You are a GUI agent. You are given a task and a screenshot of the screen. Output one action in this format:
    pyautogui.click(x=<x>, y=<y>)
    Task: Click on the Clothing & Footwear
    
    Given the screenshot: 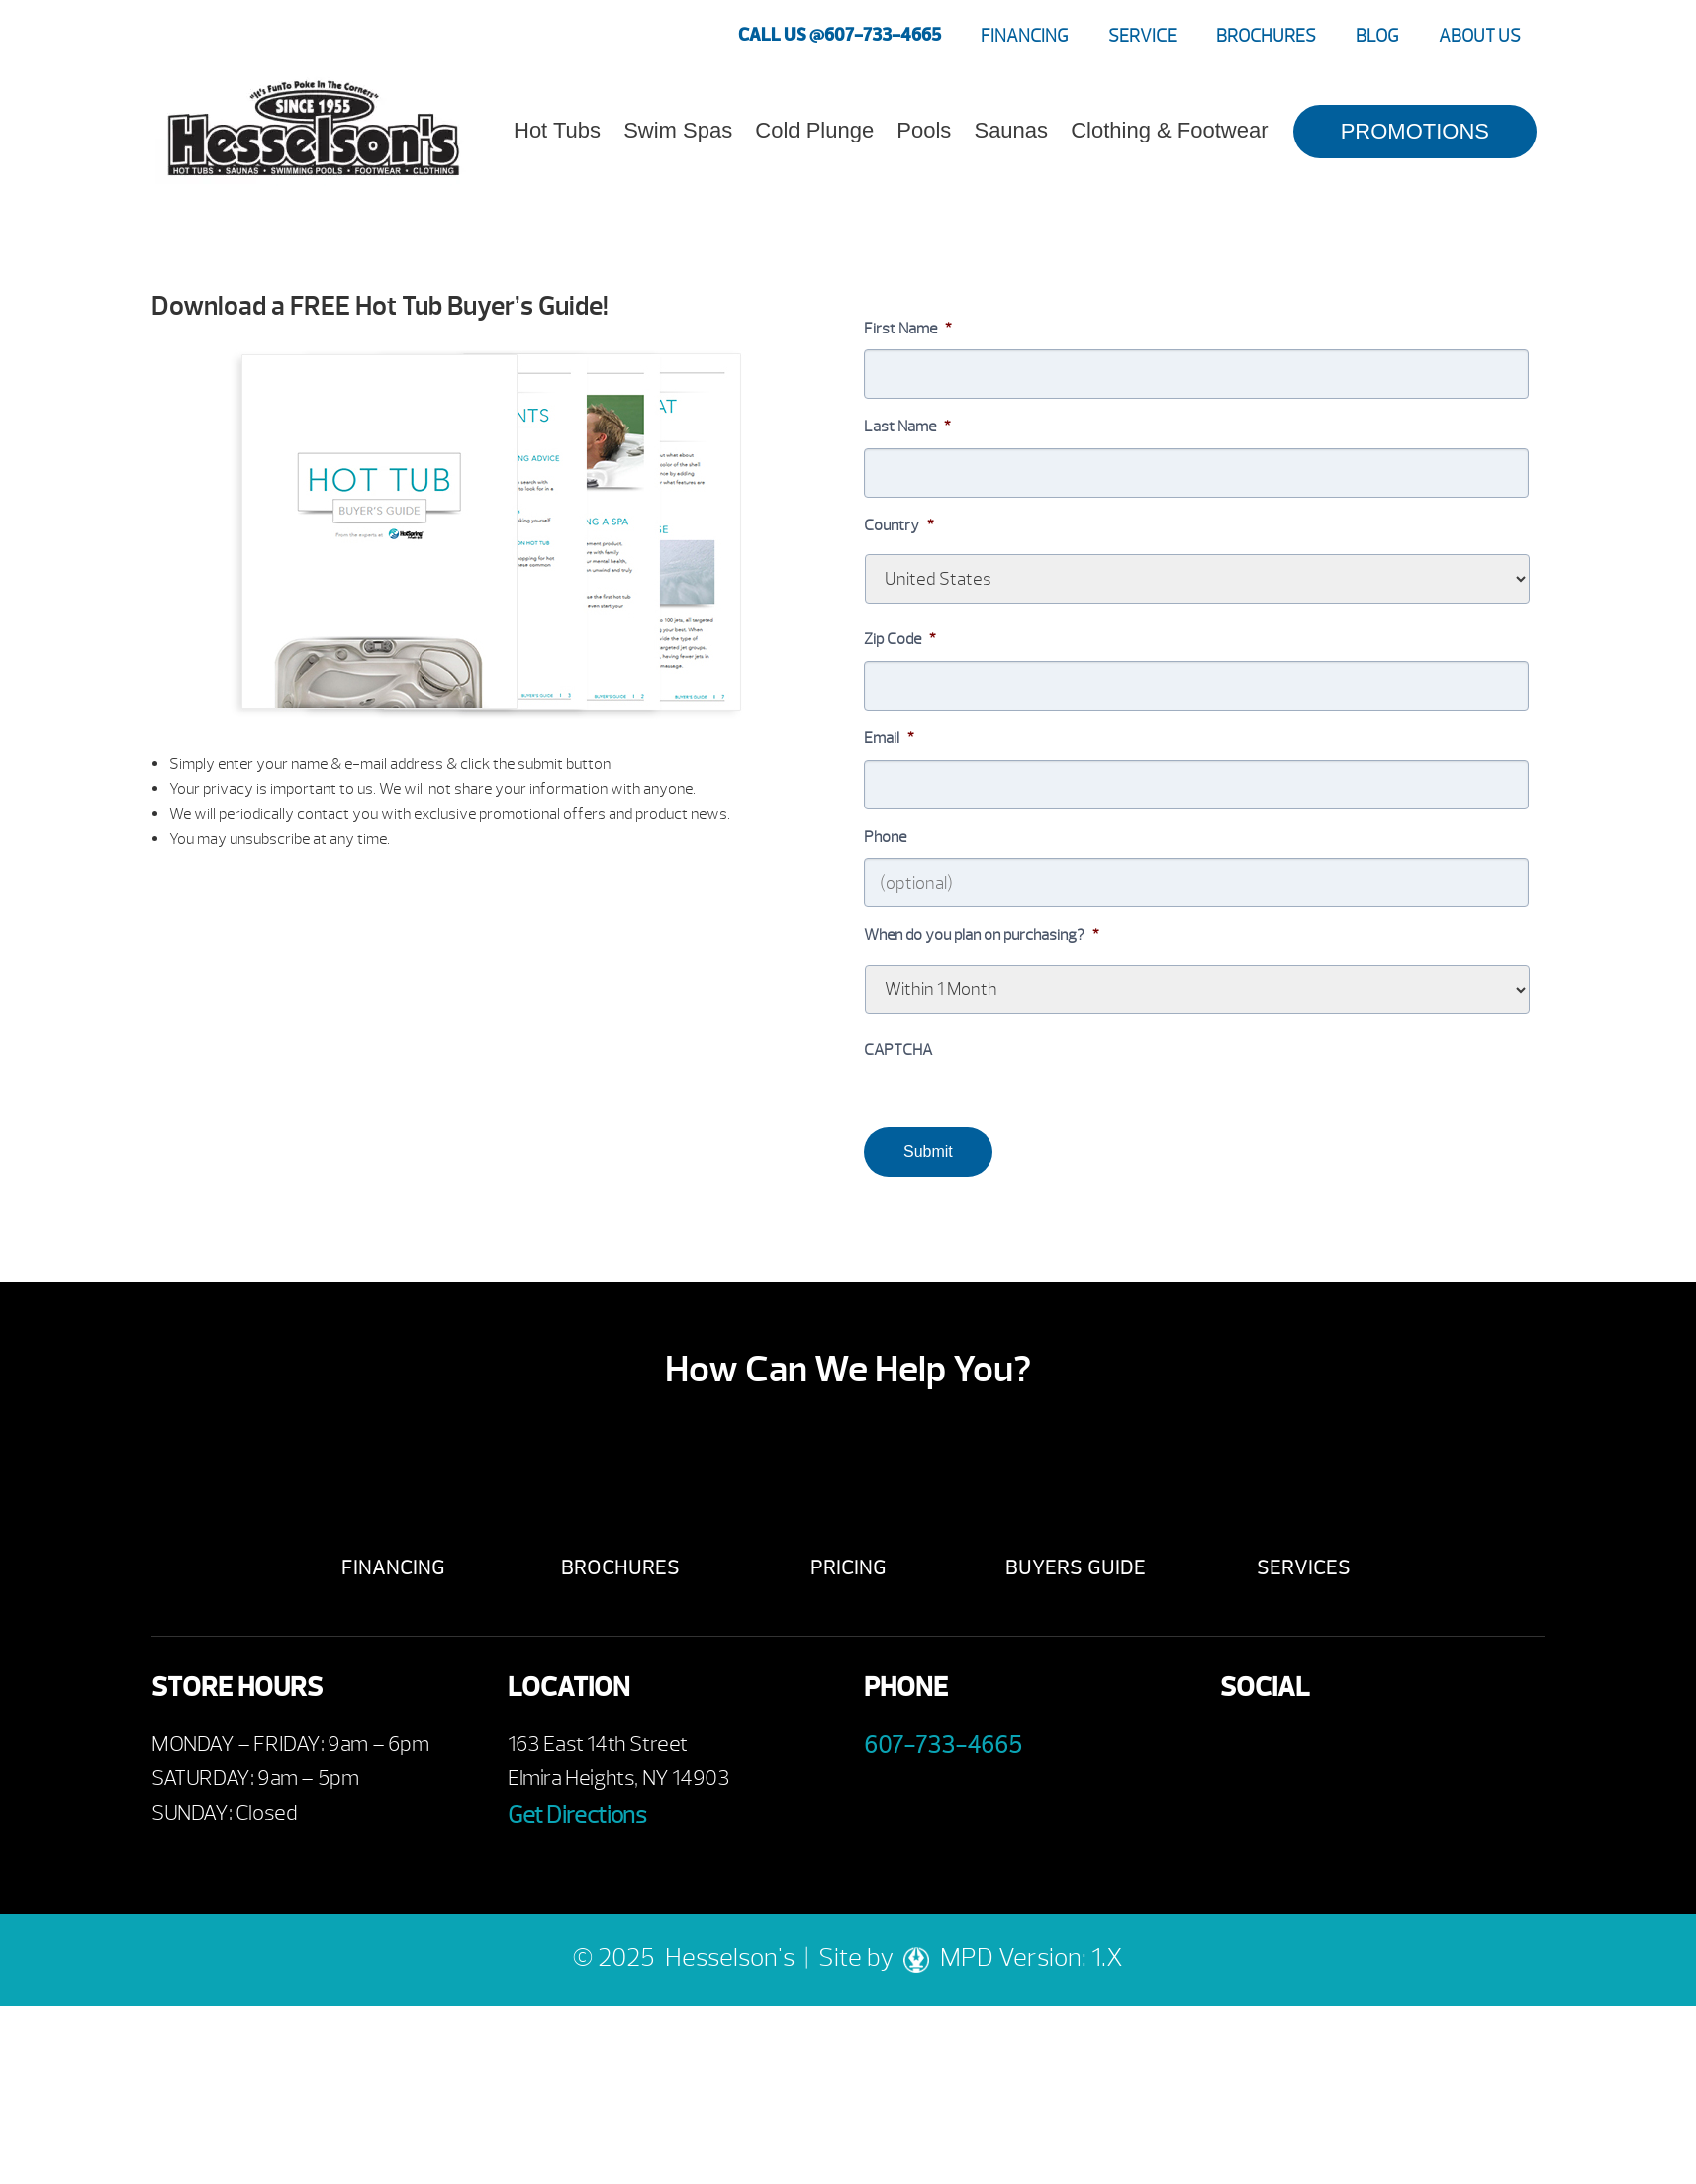 What is the action you would take?
    pyautogui.click(x=1169, y=130)
    